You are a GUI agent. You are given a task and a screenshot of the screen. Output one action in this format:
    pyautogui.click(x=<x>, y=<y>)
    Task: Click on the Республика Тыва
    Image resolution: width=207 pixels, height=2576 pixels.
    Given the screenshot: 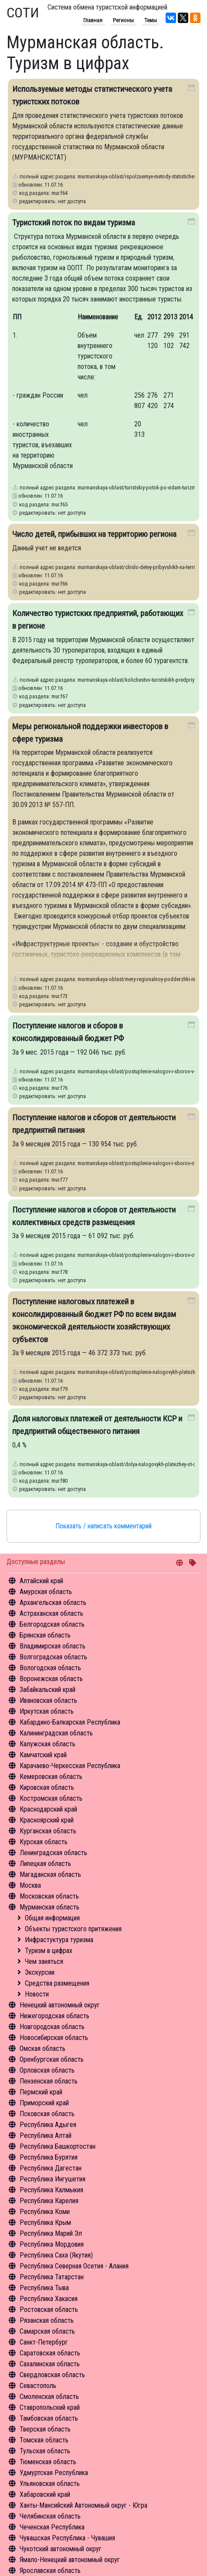 What is the action you would take?
    pyautogui.click(x=44, y=2288)
    